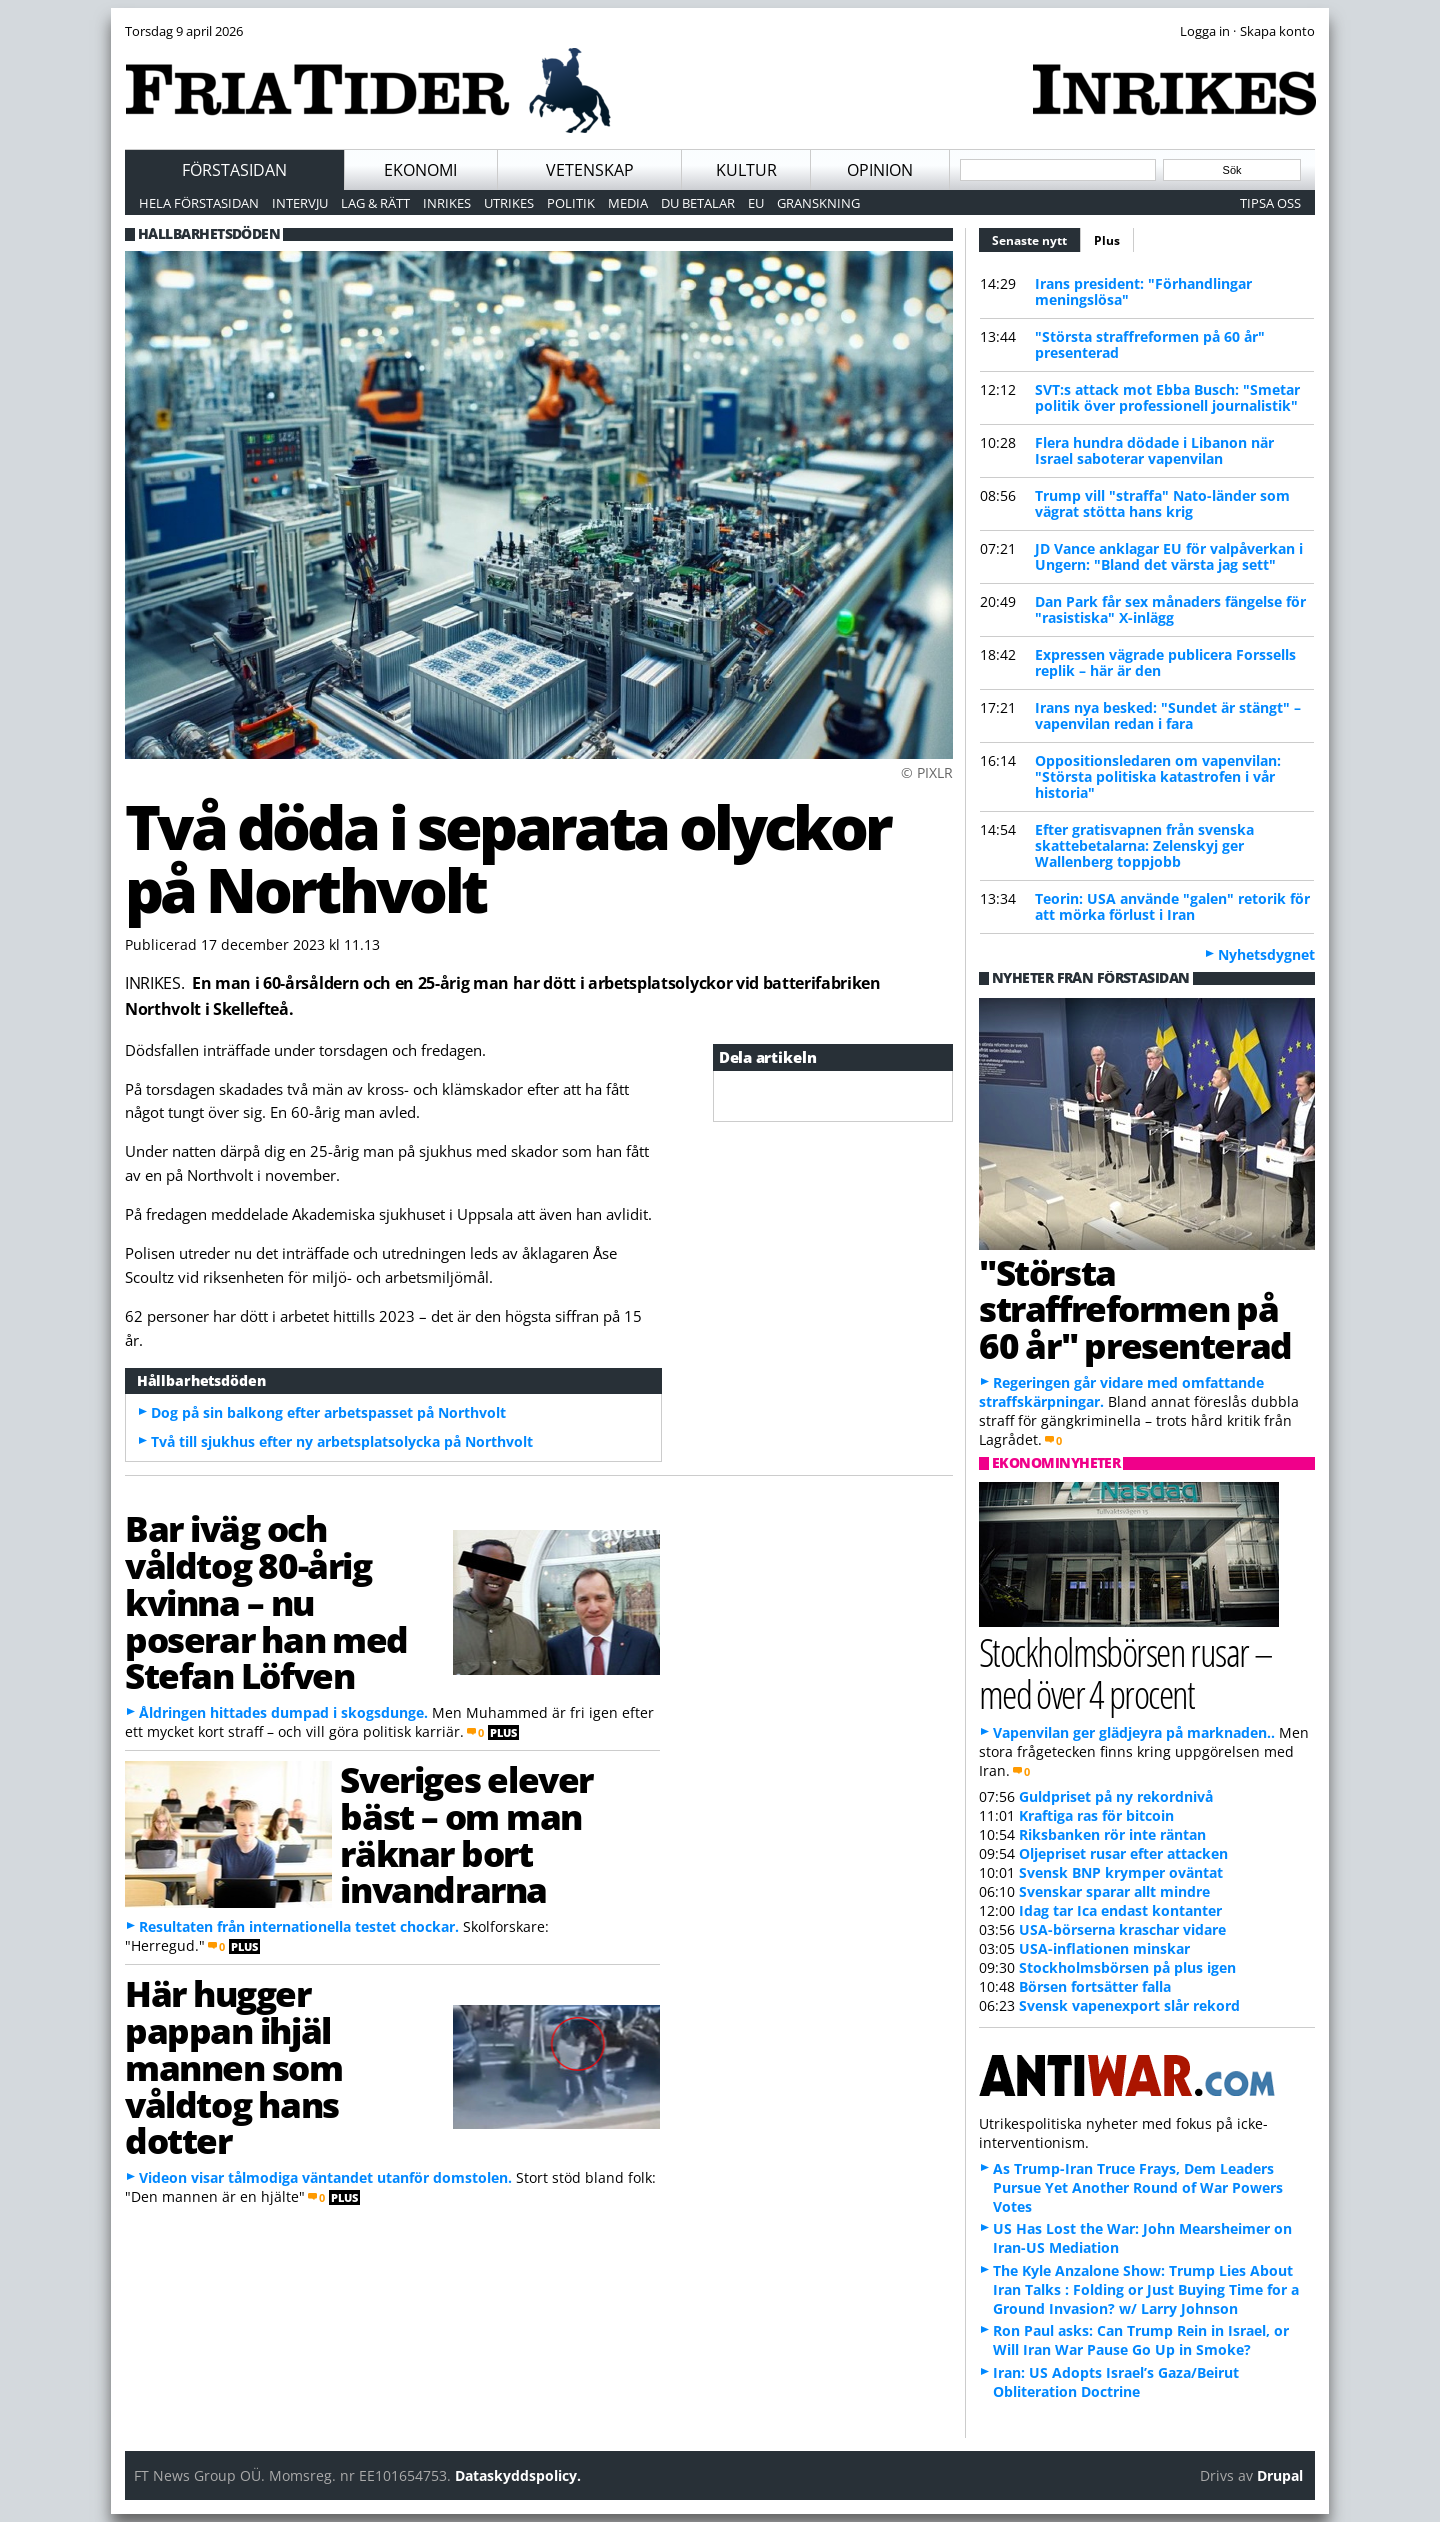  Describe the element at coordinates (1107, 240) in the screenshot. I see `Plus` at that location.